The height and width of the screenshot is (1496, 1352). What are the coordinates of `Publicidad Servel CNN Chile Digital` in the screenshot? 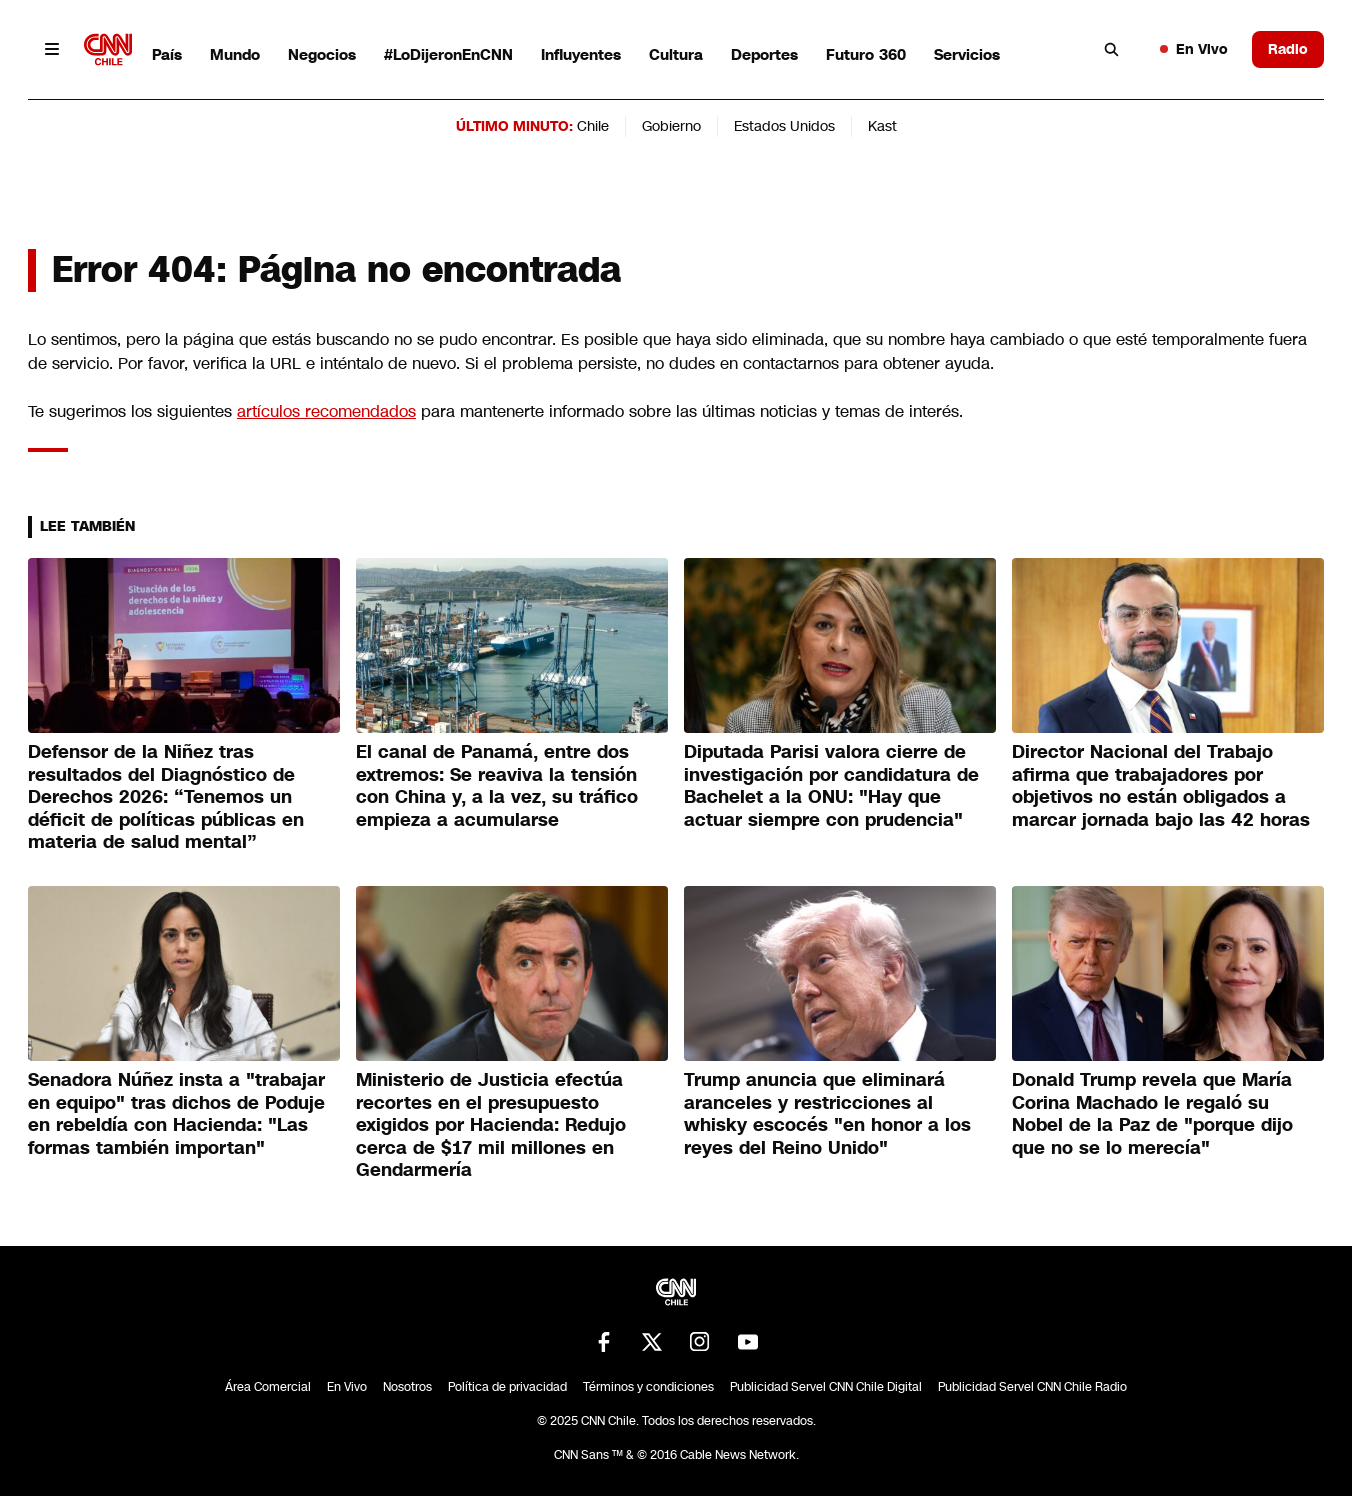 It's located at (826, 1387).